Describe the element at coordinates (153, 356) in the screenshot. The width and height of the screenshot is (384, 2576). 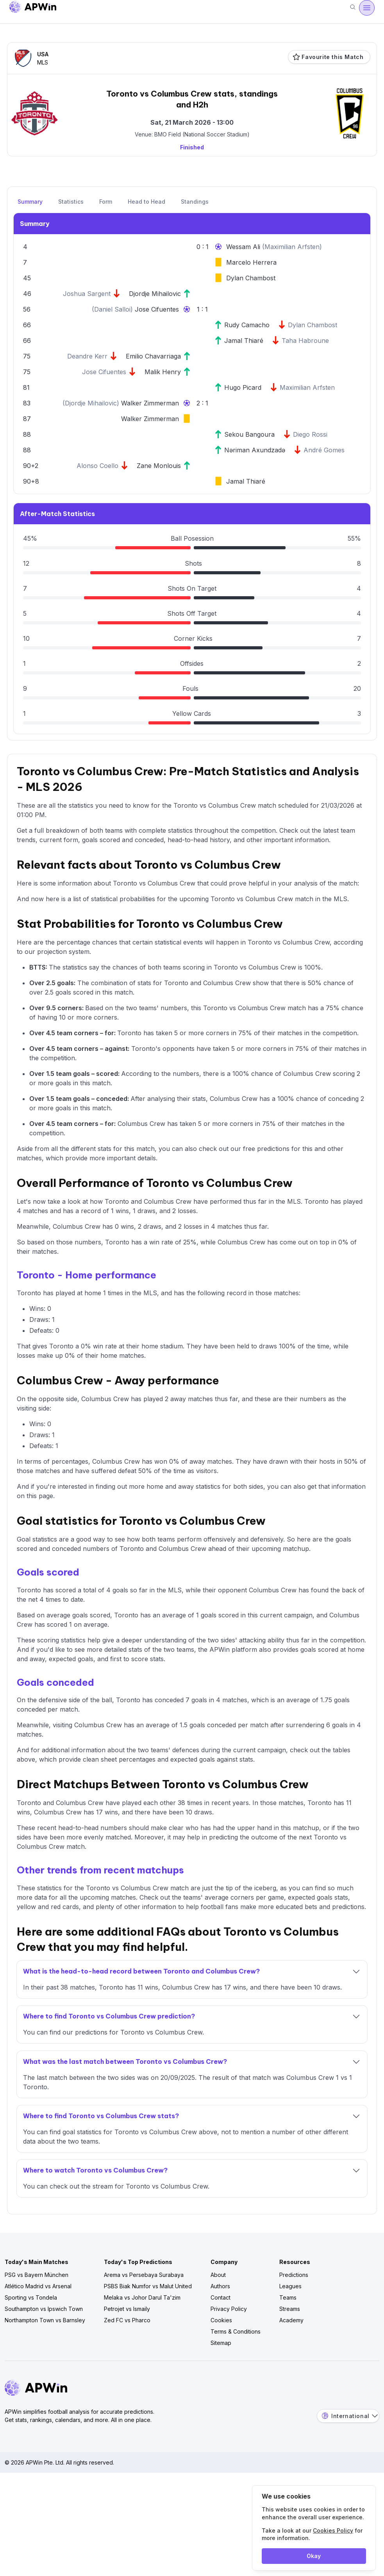
I see `Emilio Chavarriaga` at that location.